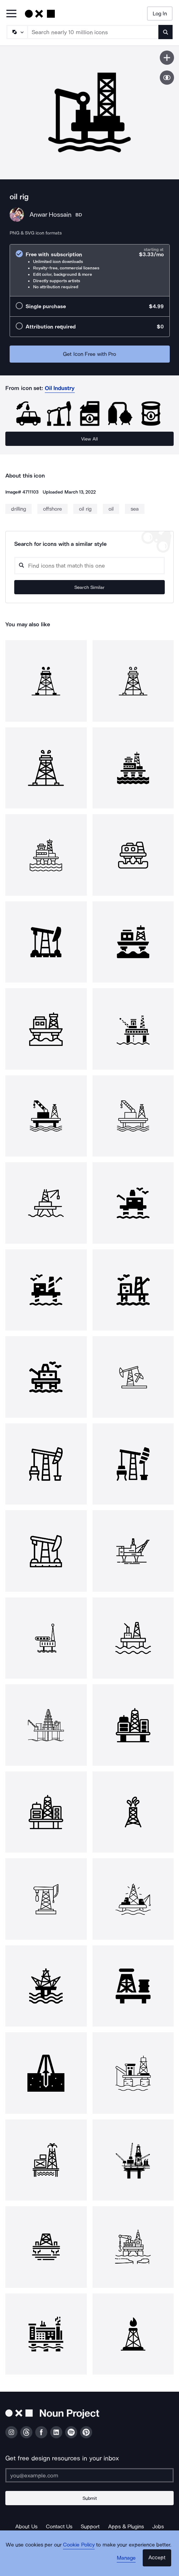 The image size is (179, 2576). I want to click on [Search term], so click(93, 32).